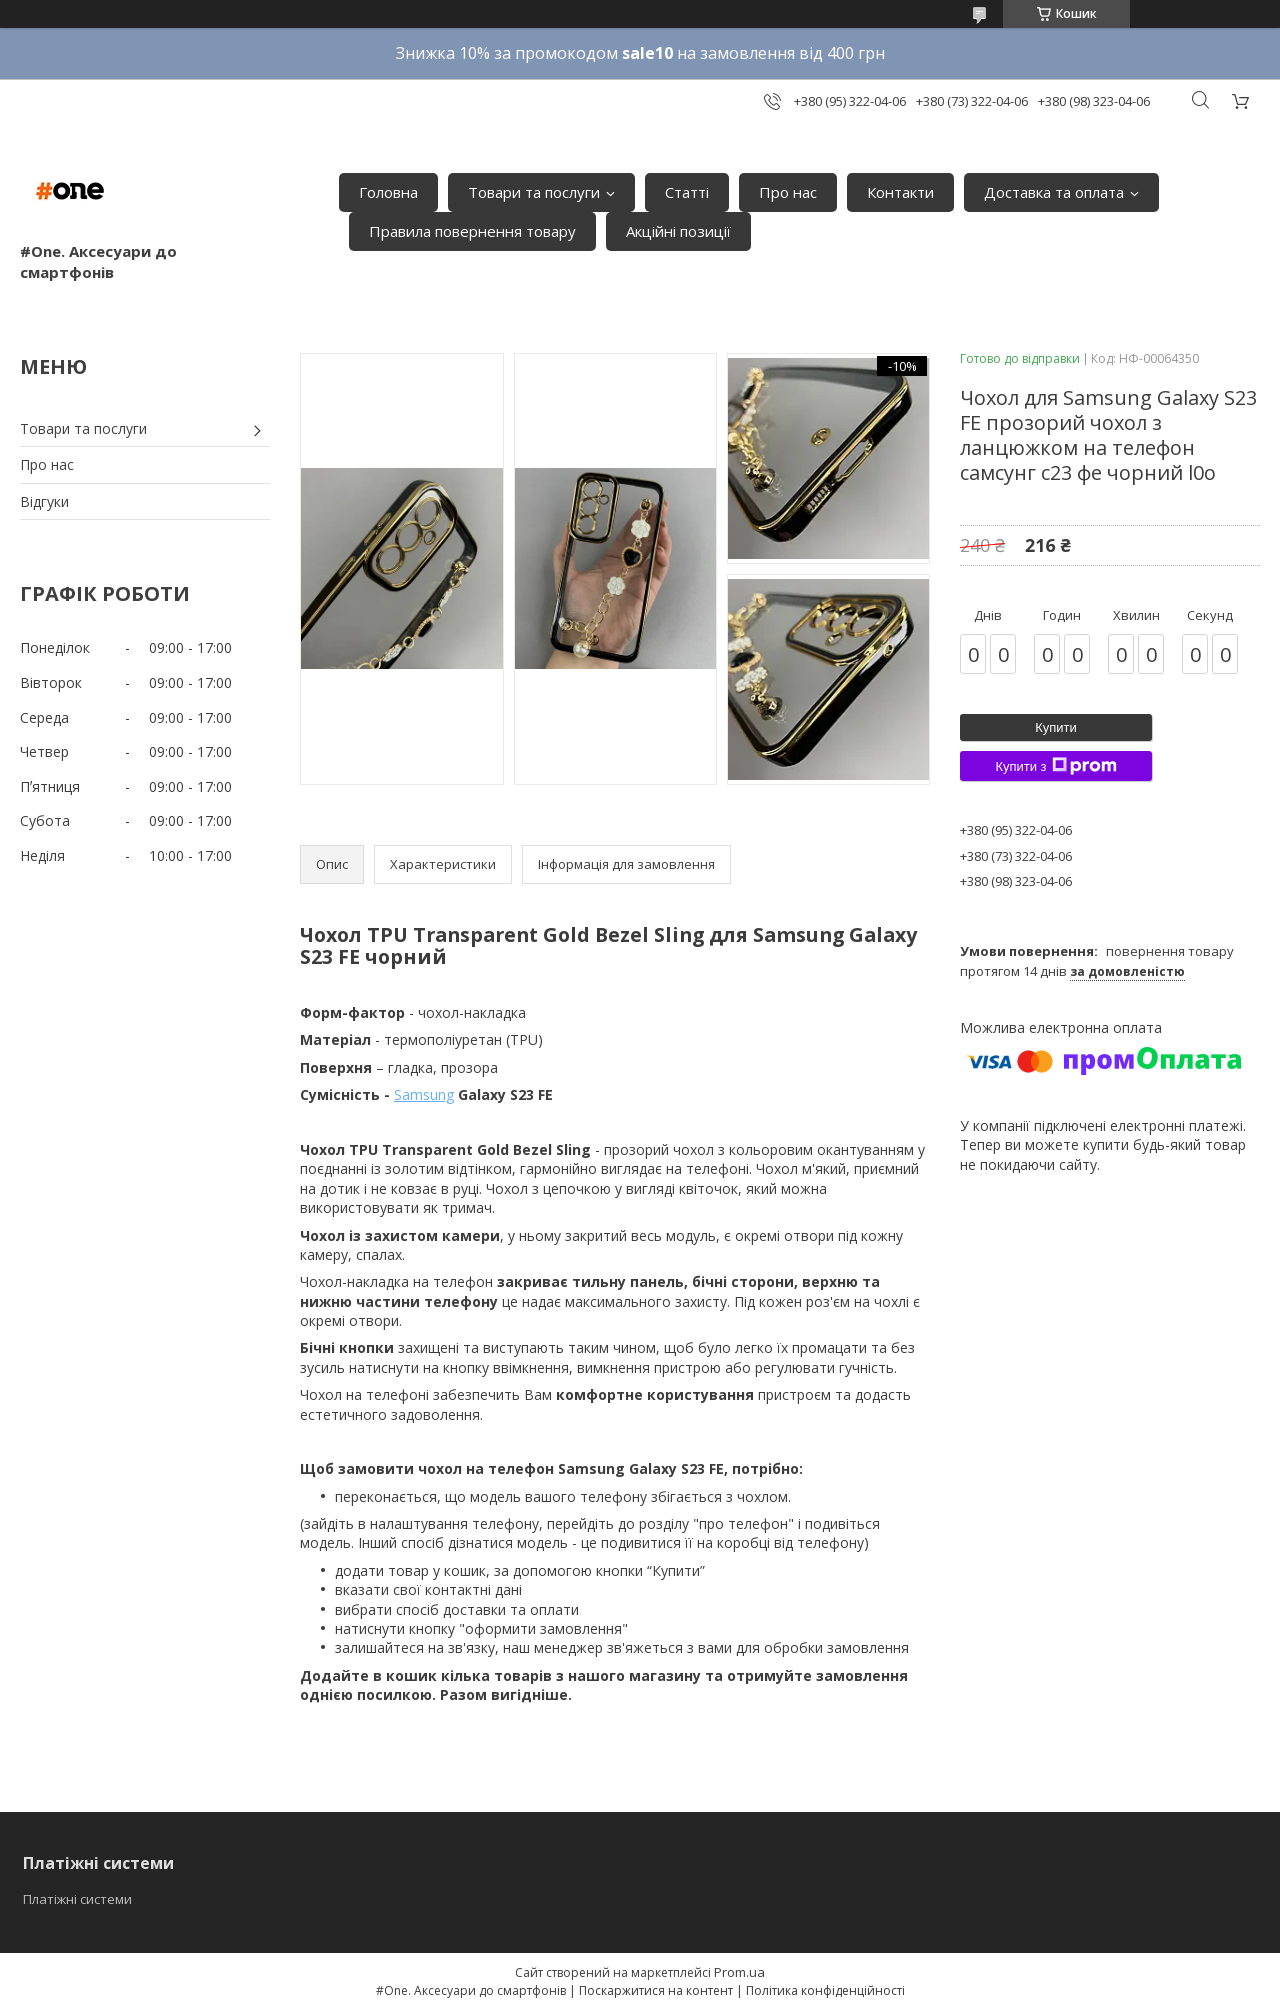 The height and width of the screenshot is (2010, 1280). Describe the element at coordinates (900, 192) in the screenshot. I see `Контакти` at that location.